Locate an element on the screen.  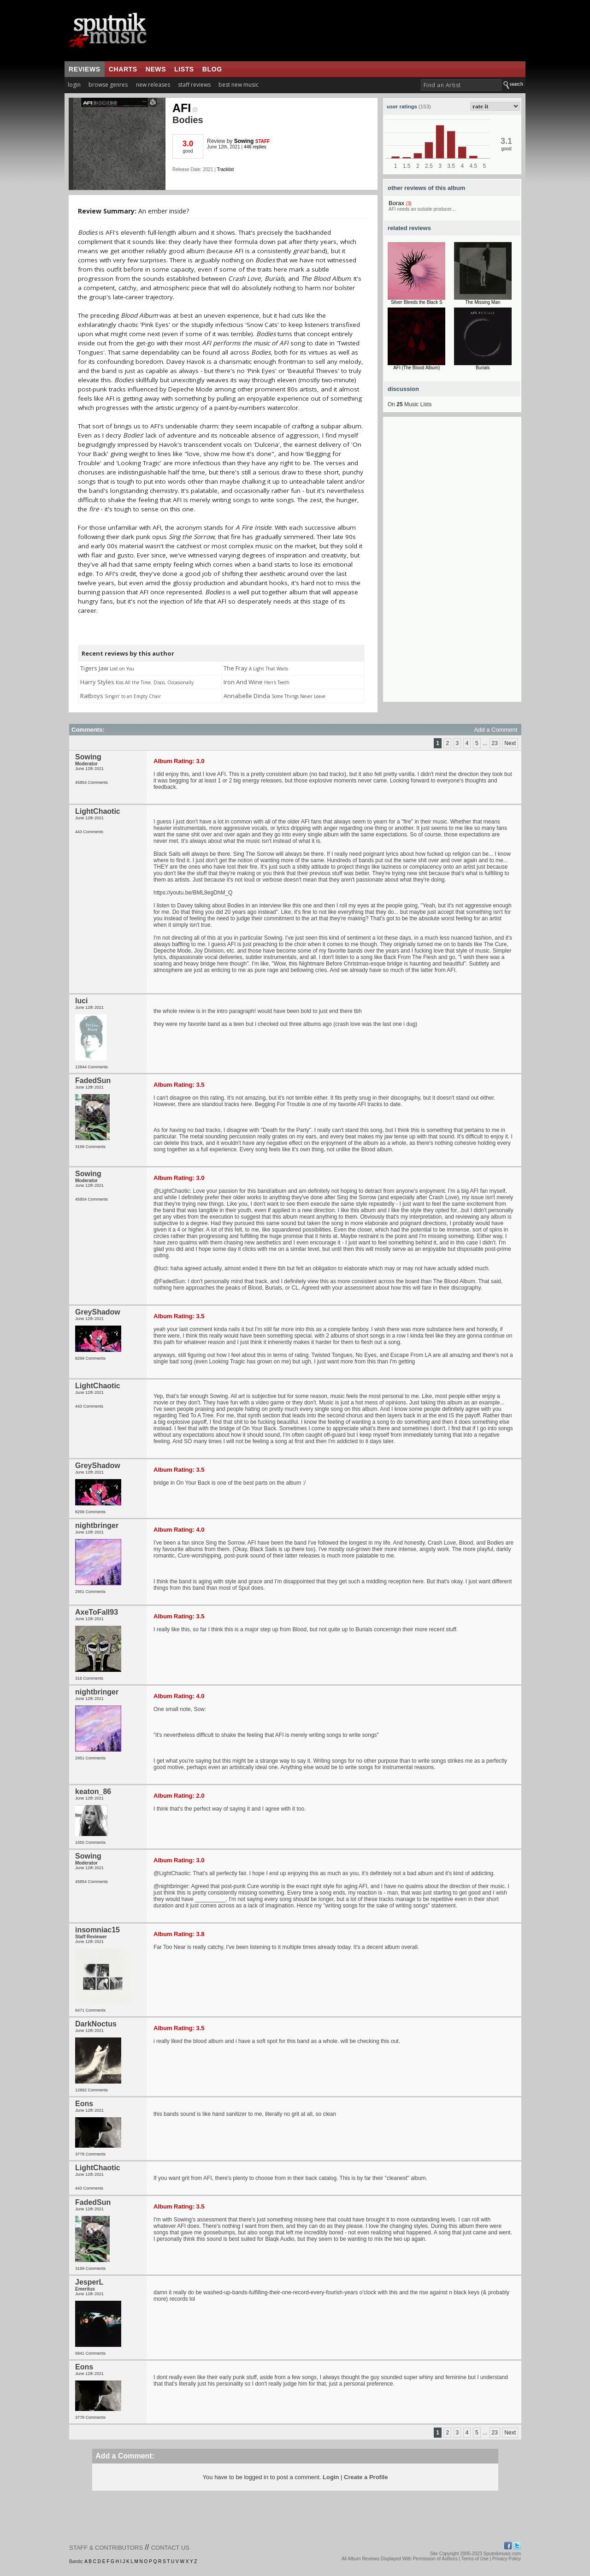
Next is located at coordinates (510, 743).